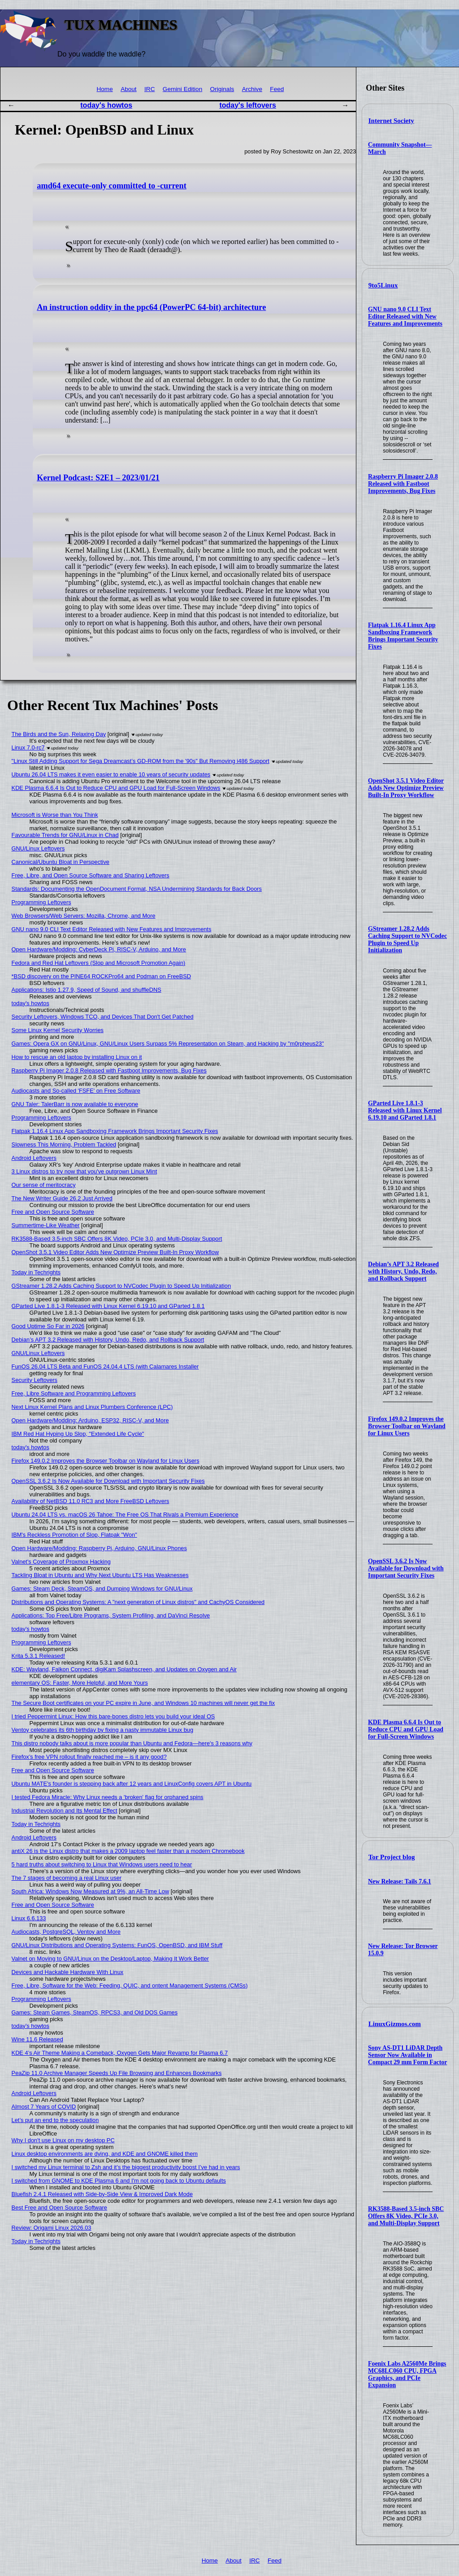 The height and width of the screenshot is (2576, 459). I want to click on amd64 execute-only committed to -current, so click(111, 185).